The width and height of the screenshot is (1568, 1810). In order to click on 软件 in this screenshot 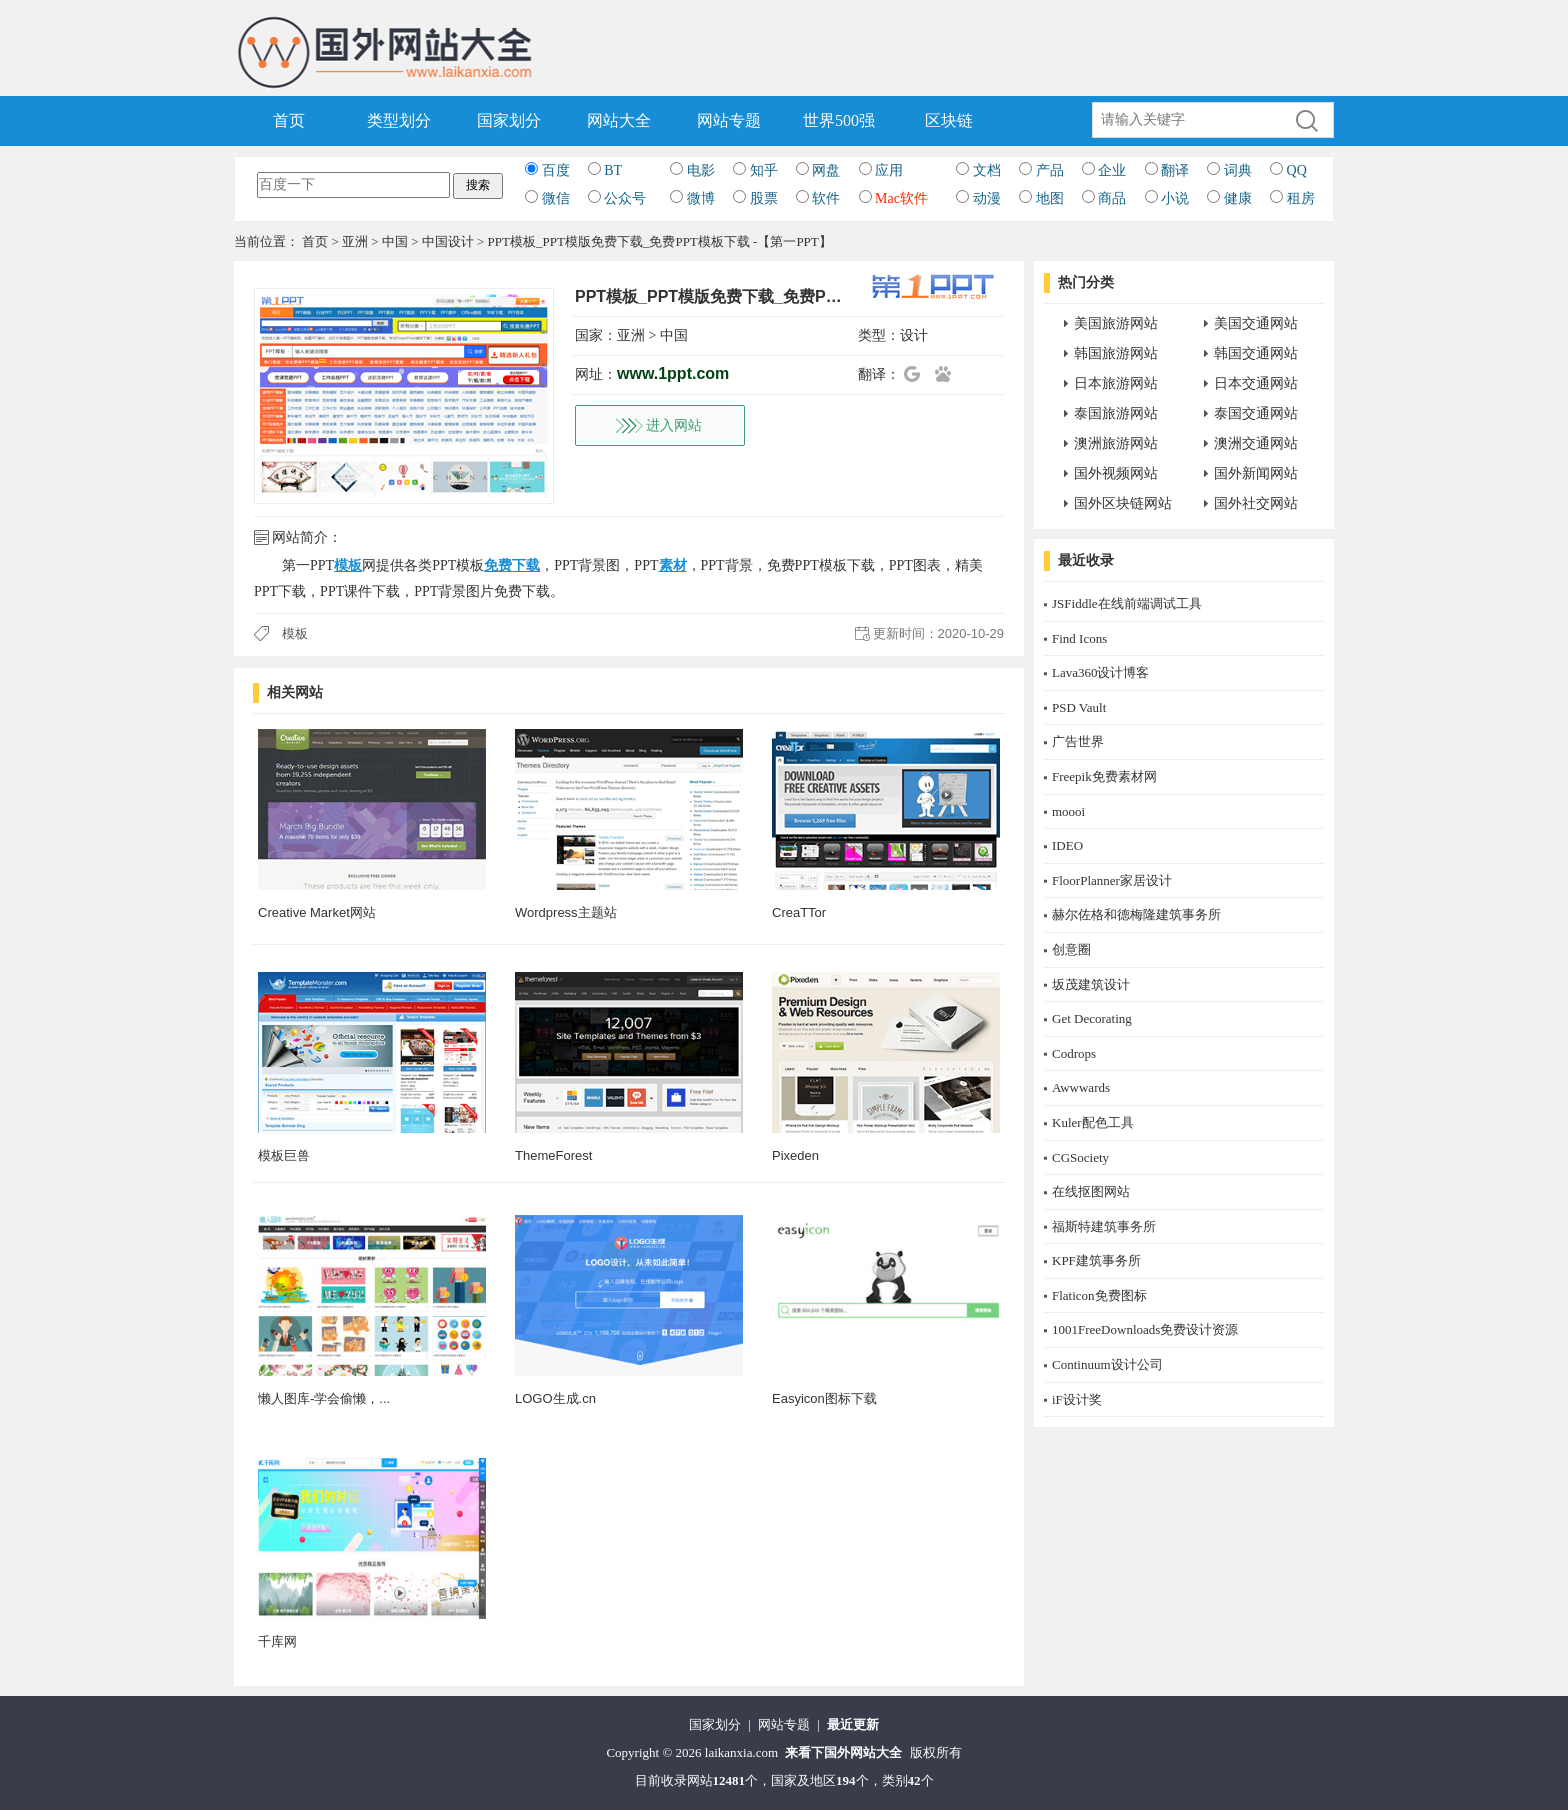, I will do `click(826, 198)`.